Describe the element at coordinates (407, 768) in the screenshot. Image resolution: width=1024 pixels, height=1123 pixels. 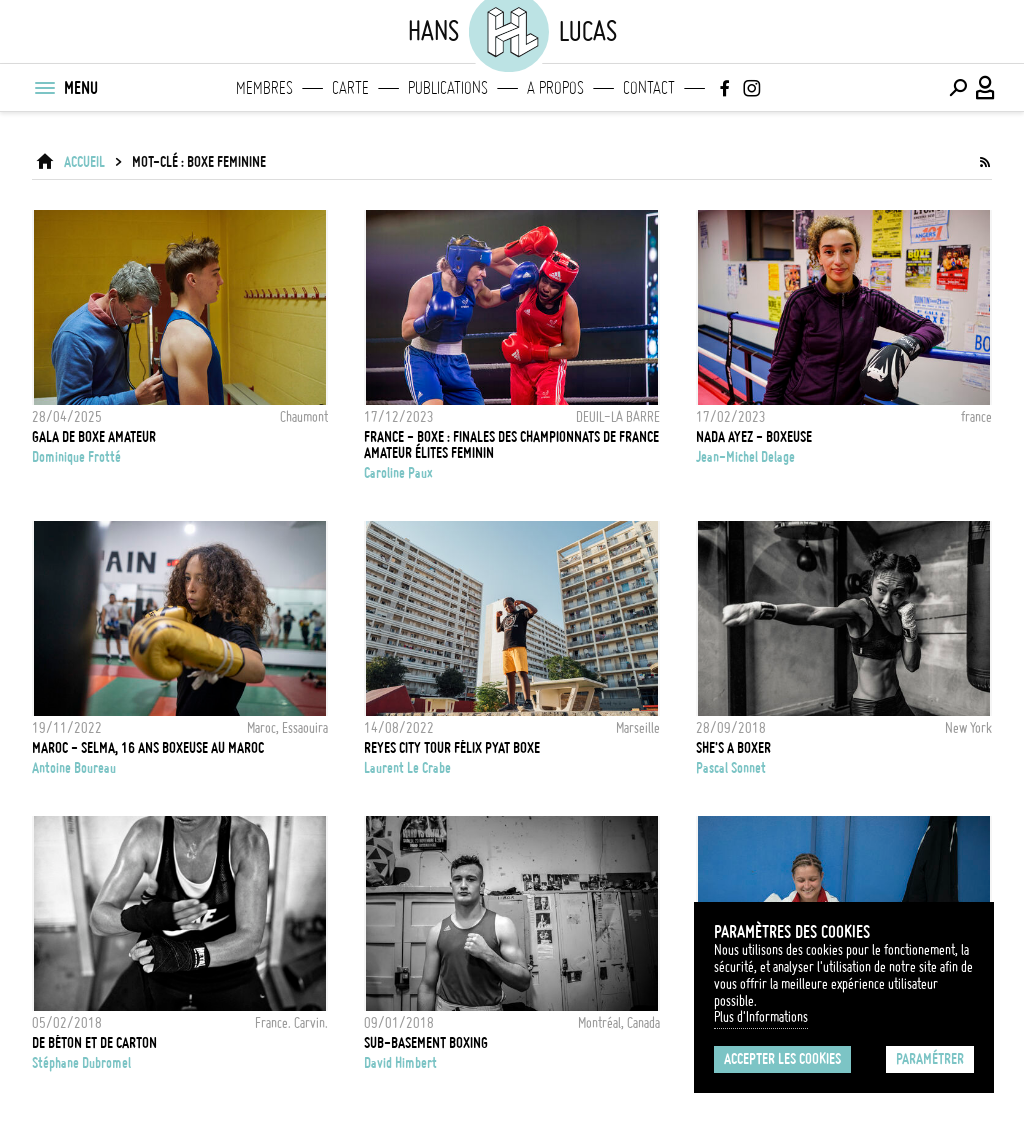
I see `Laurent Le Crabe` at that location.